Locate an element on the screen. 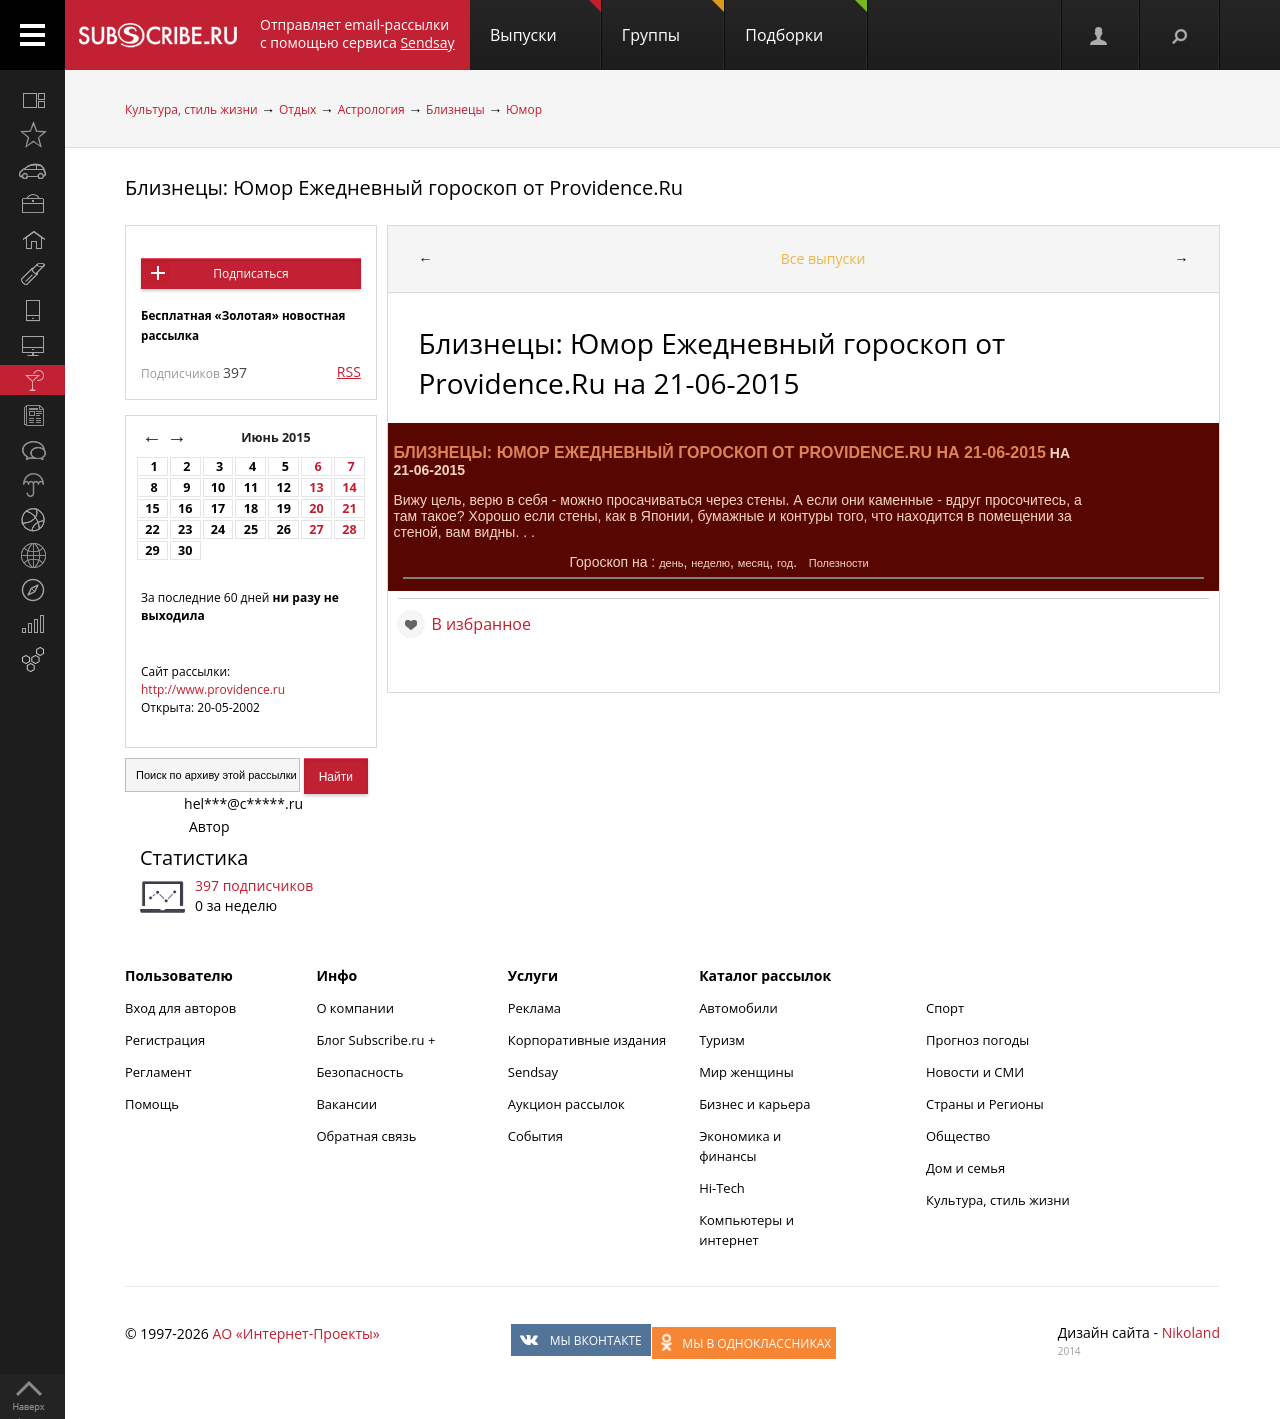 The width and height of the screenshot is (1280, 1419). Полезности is located at coordinates (839, 563).